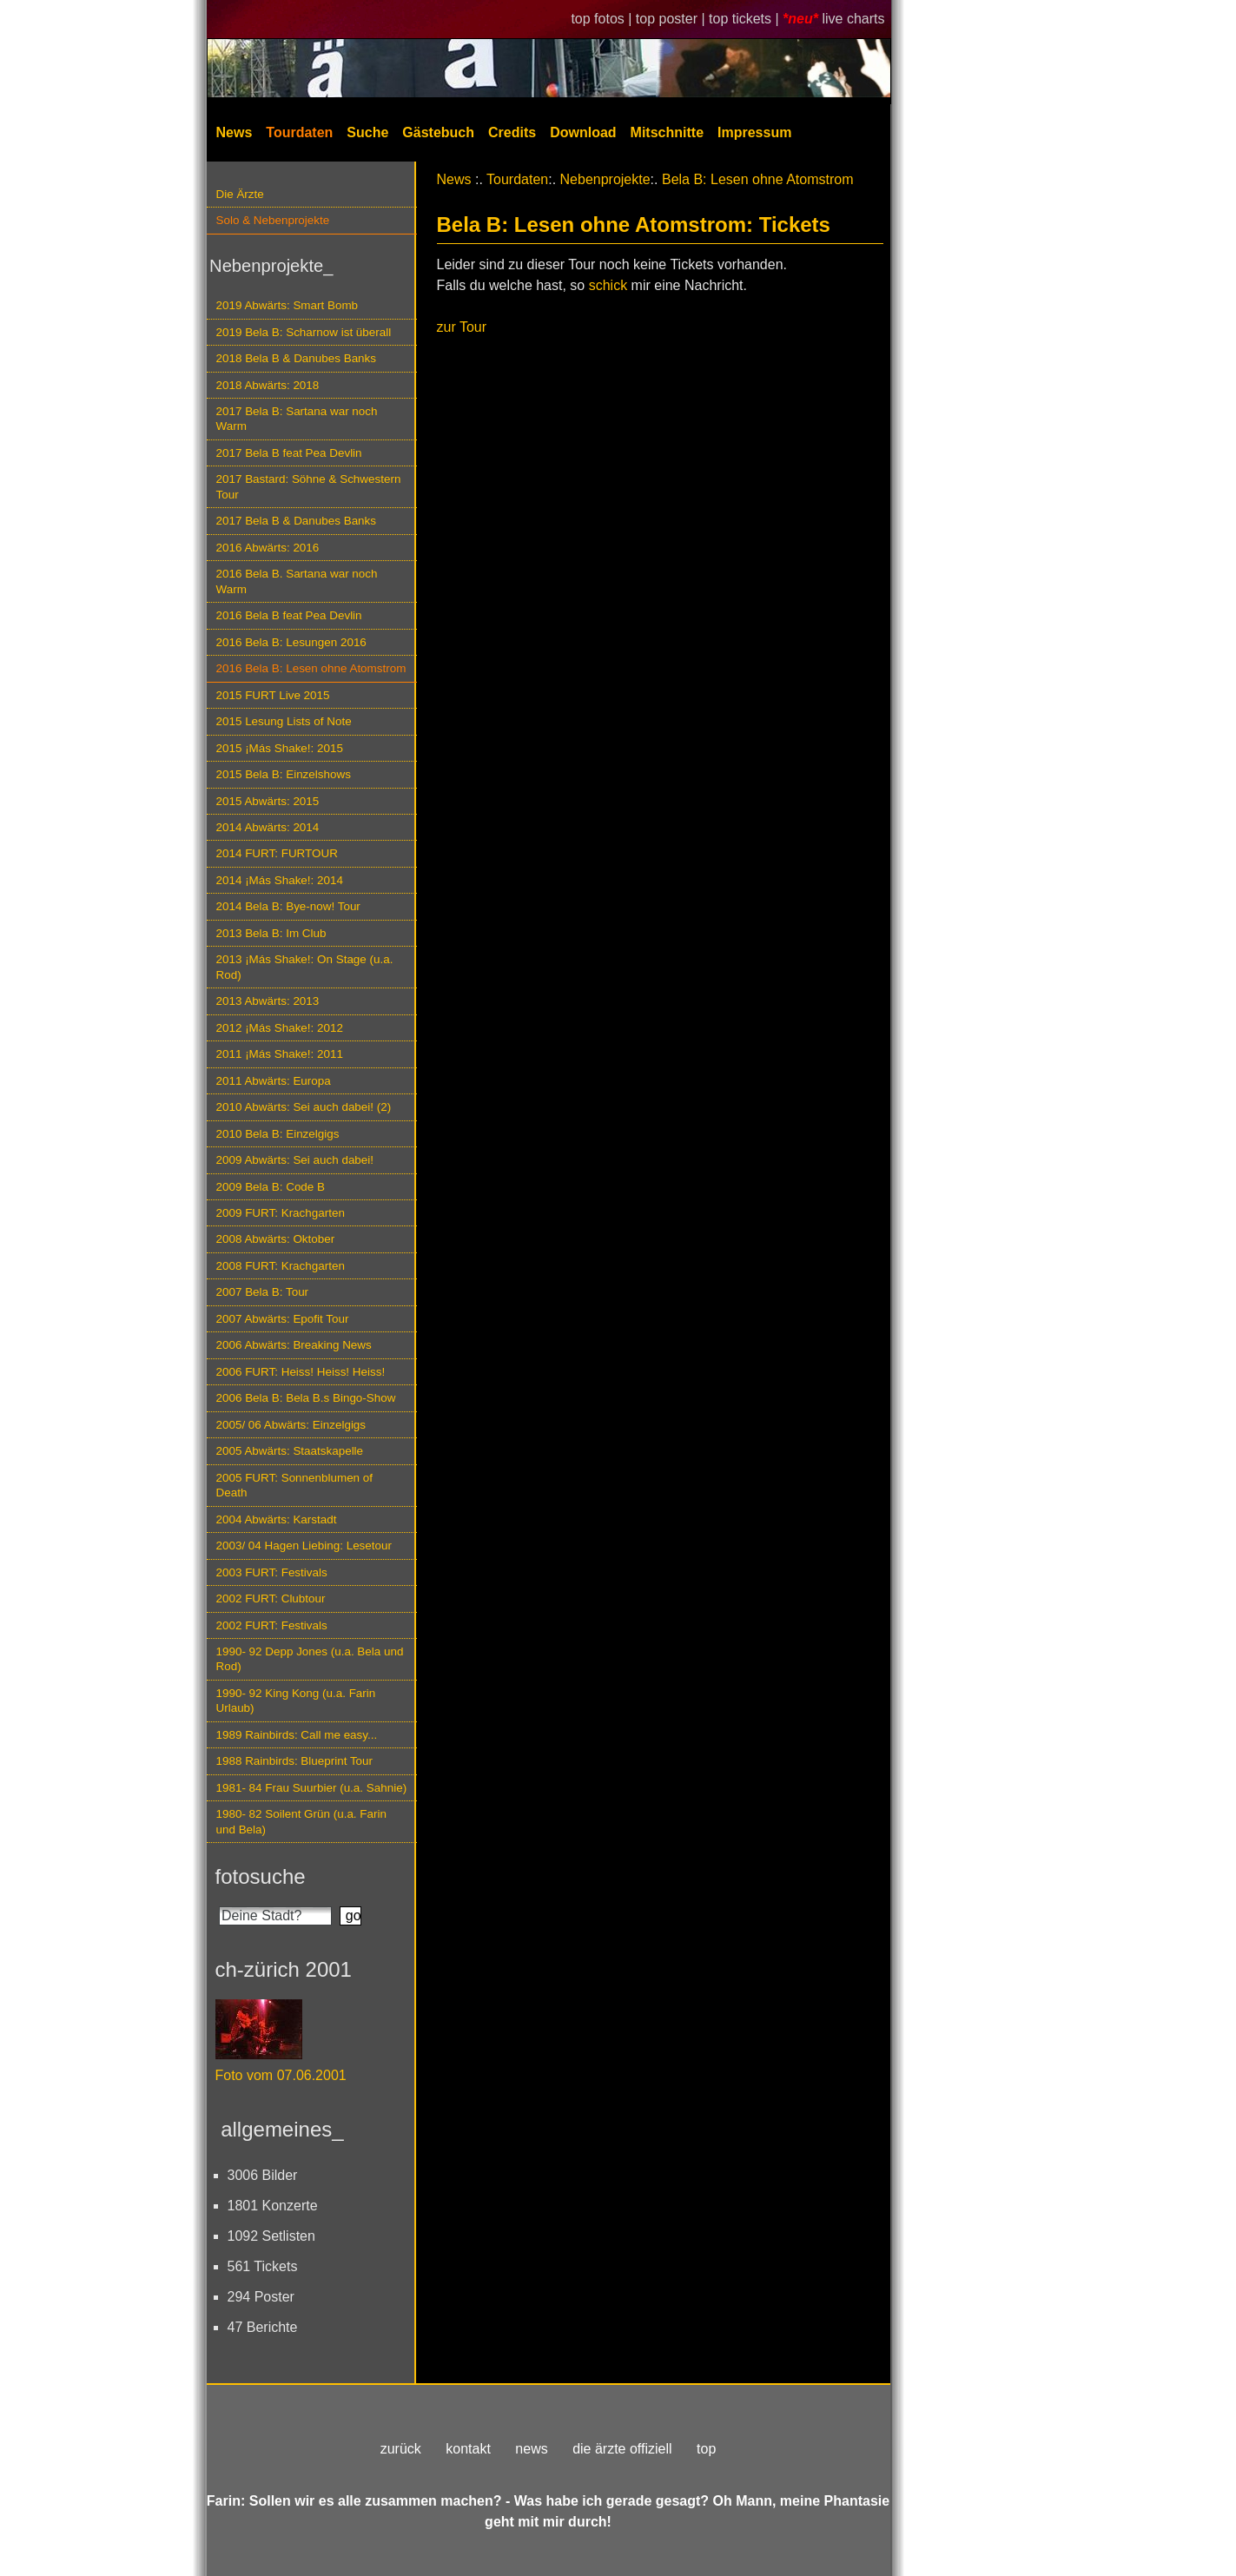 This screenshot has height=2576, width=1236. What do you see at coordinates (468, 2448) in the screenshot?
I see `kontakt` at bounding box center [468, 2448].